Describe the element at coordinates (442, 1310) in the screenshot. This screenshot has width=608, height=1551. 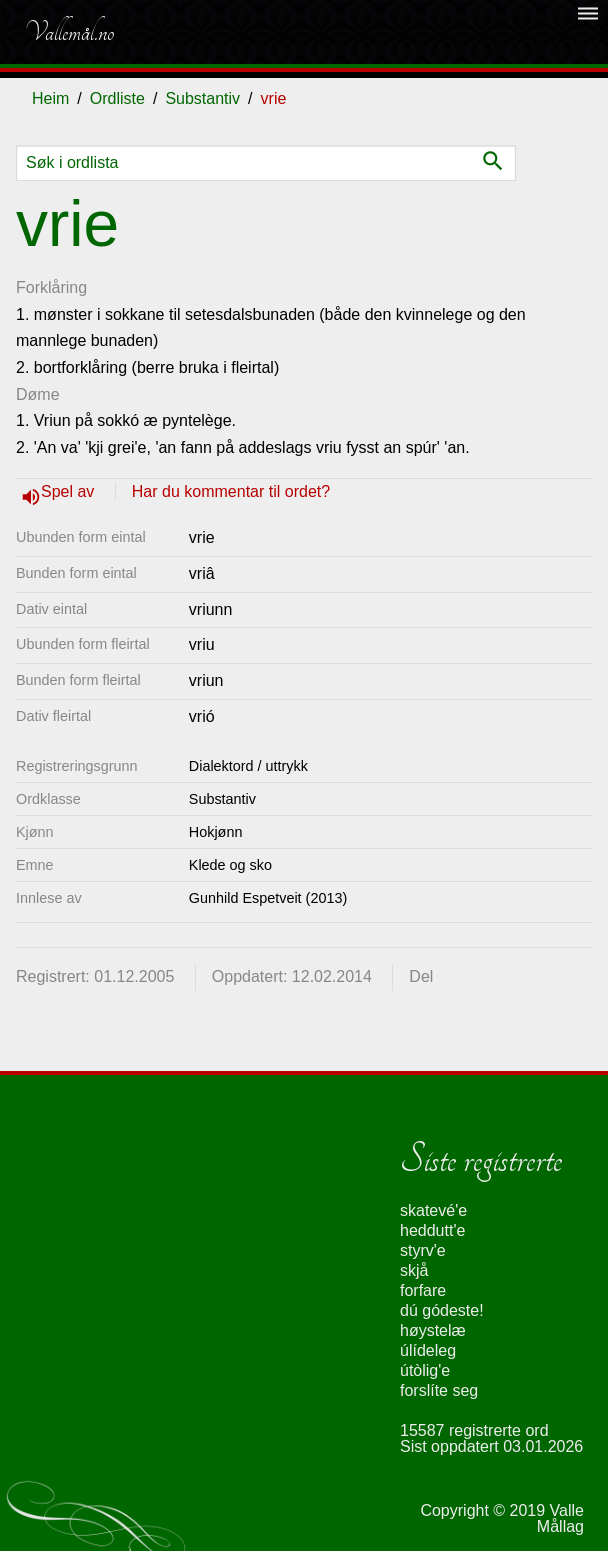
I see `dú gódeste!` at that location.